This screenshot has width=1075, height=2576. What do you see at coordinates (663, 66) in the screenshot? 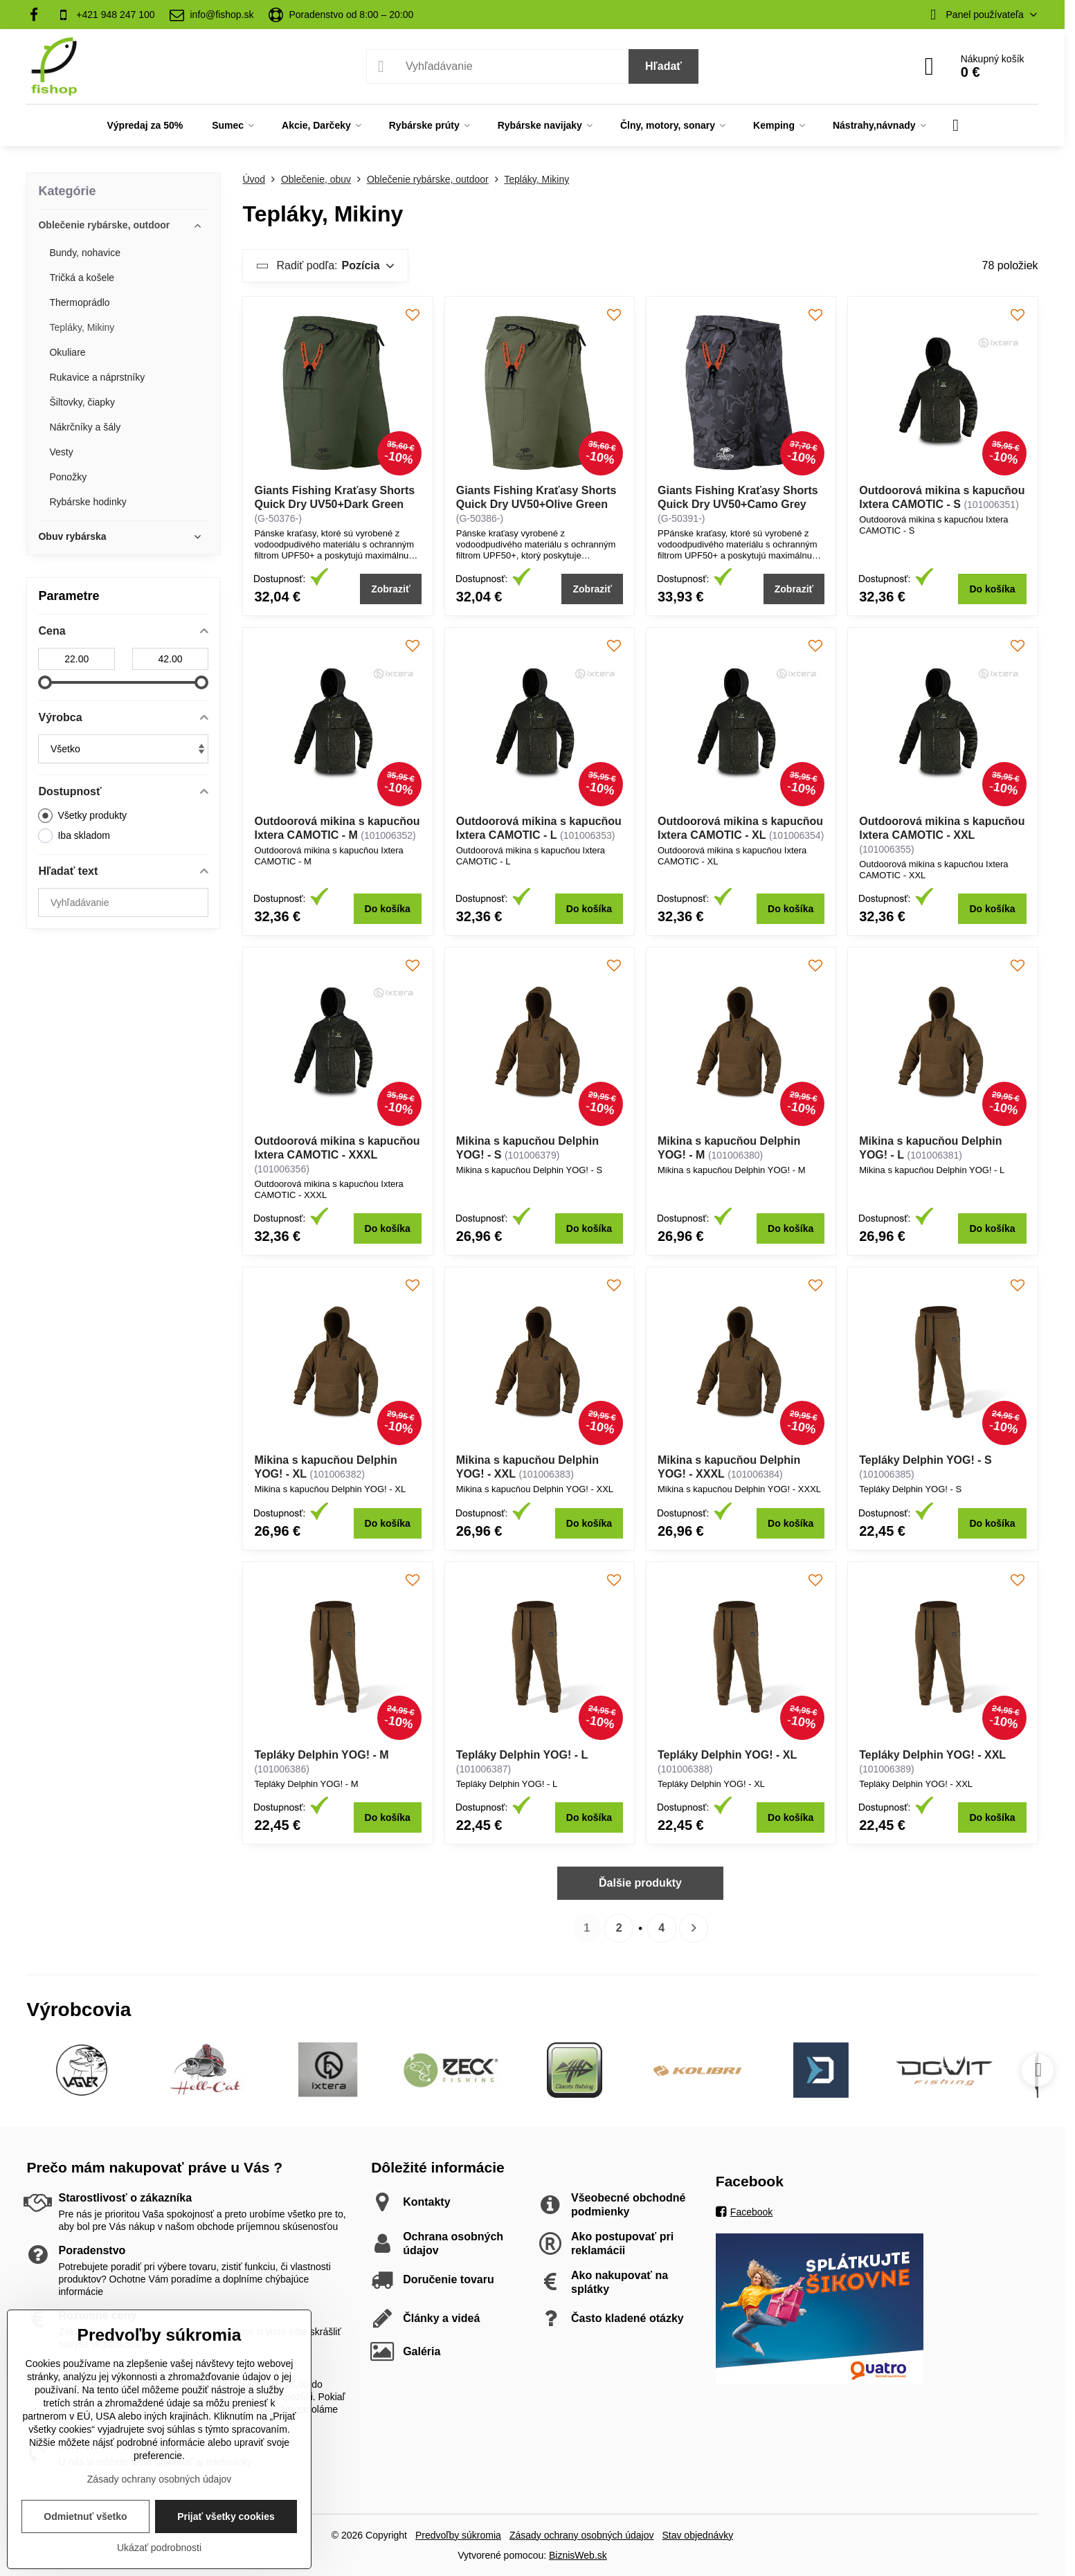
I see `Hľadať` at bounding box center [663, 66].